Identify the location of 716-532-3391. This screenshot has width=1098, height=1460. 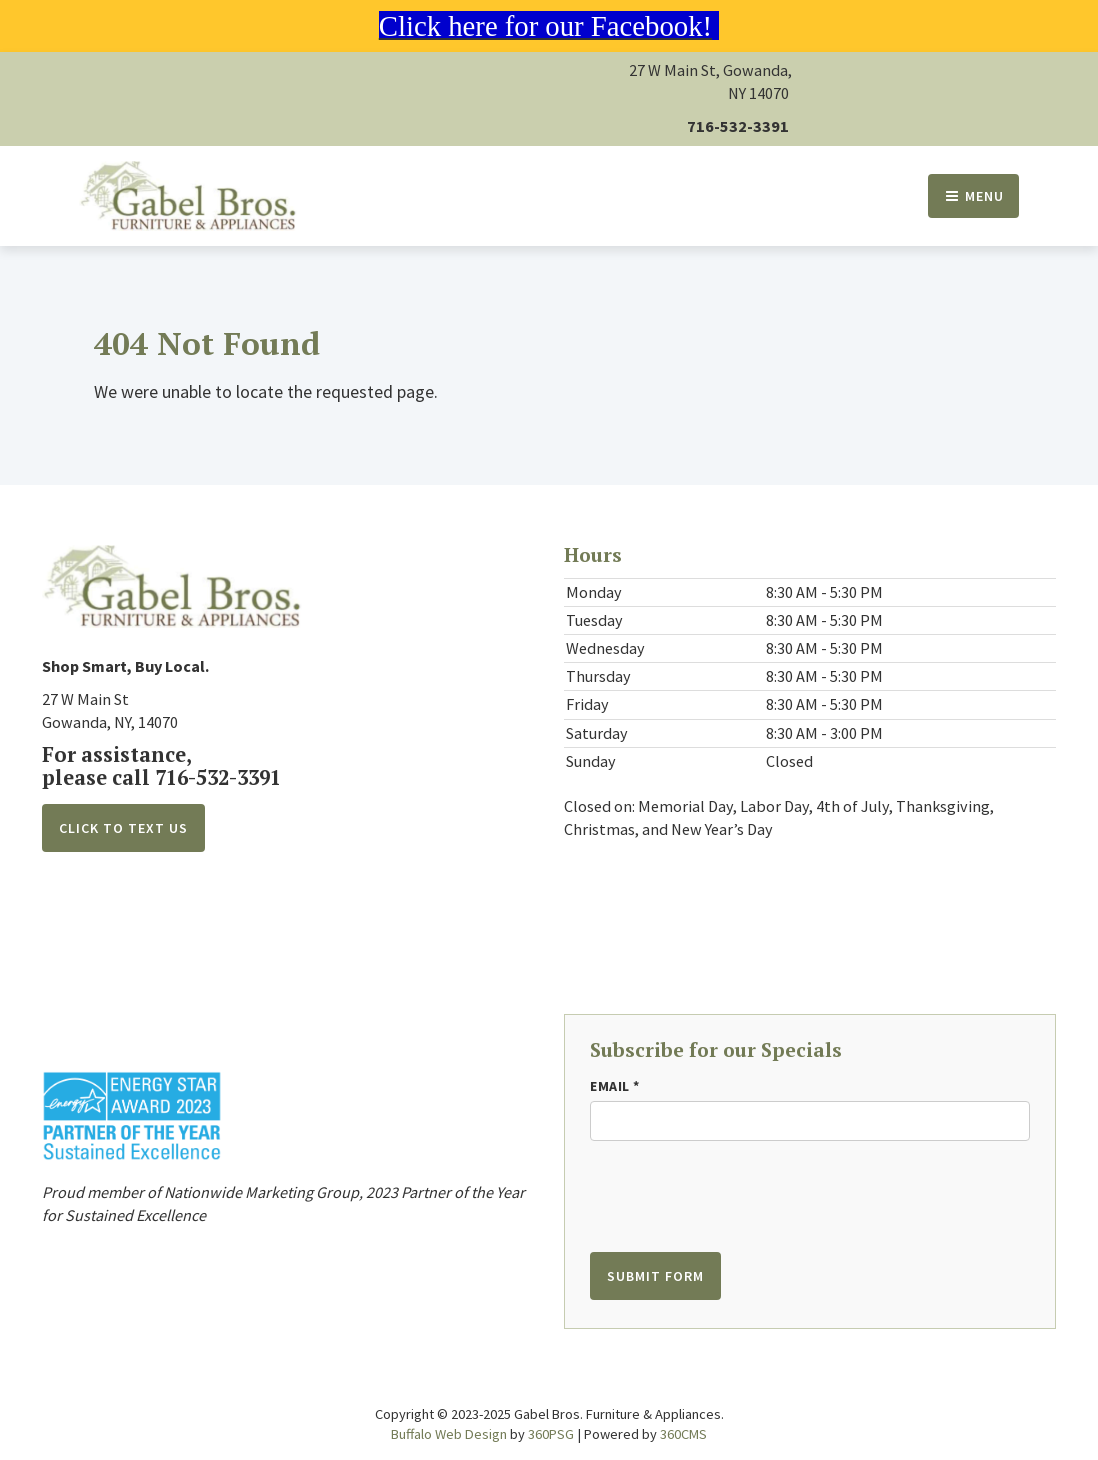
(738, 126).